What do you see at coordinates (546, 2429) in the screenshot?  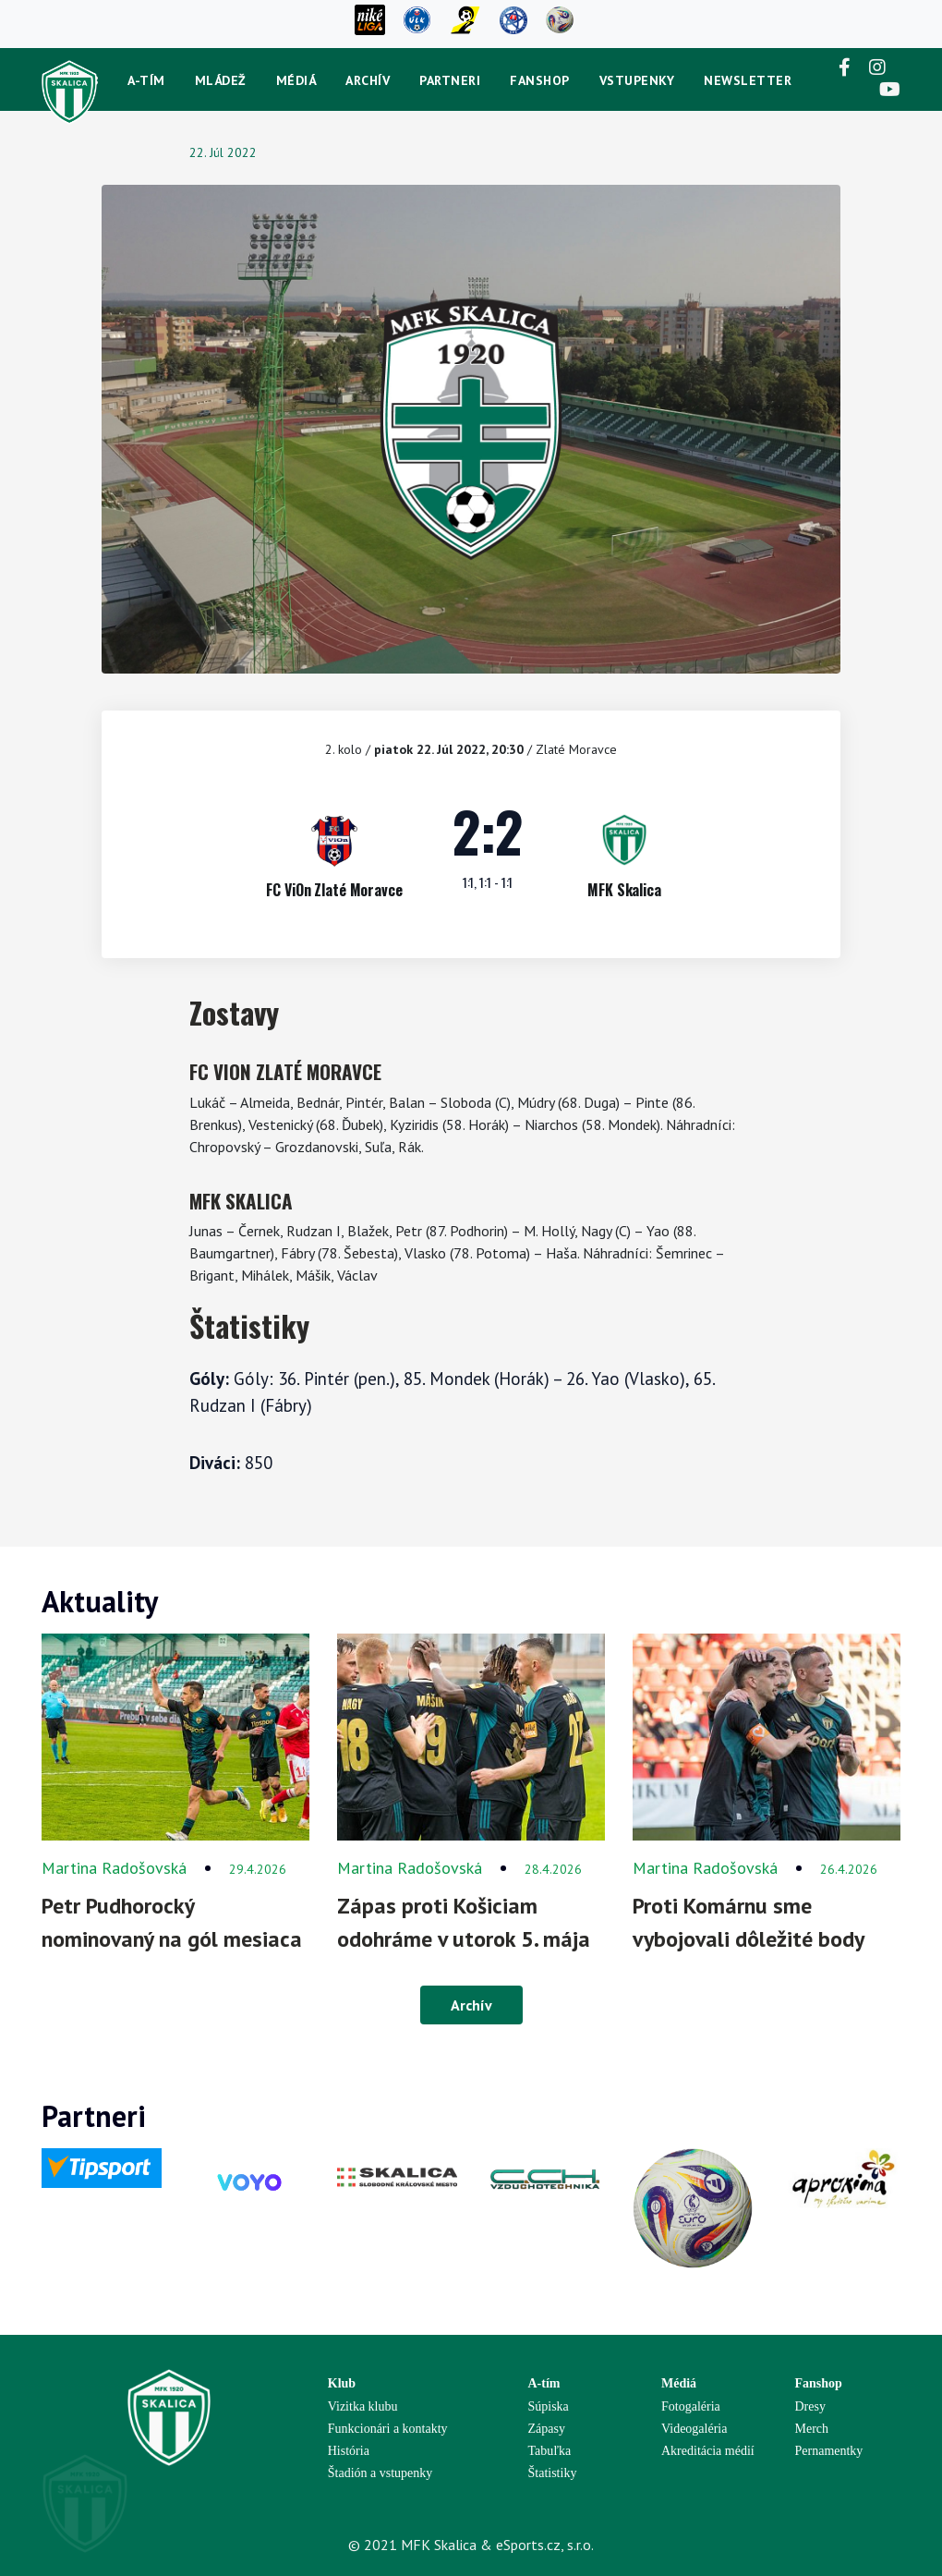 I see `Zápasy` at bounding box center [546, 2429].